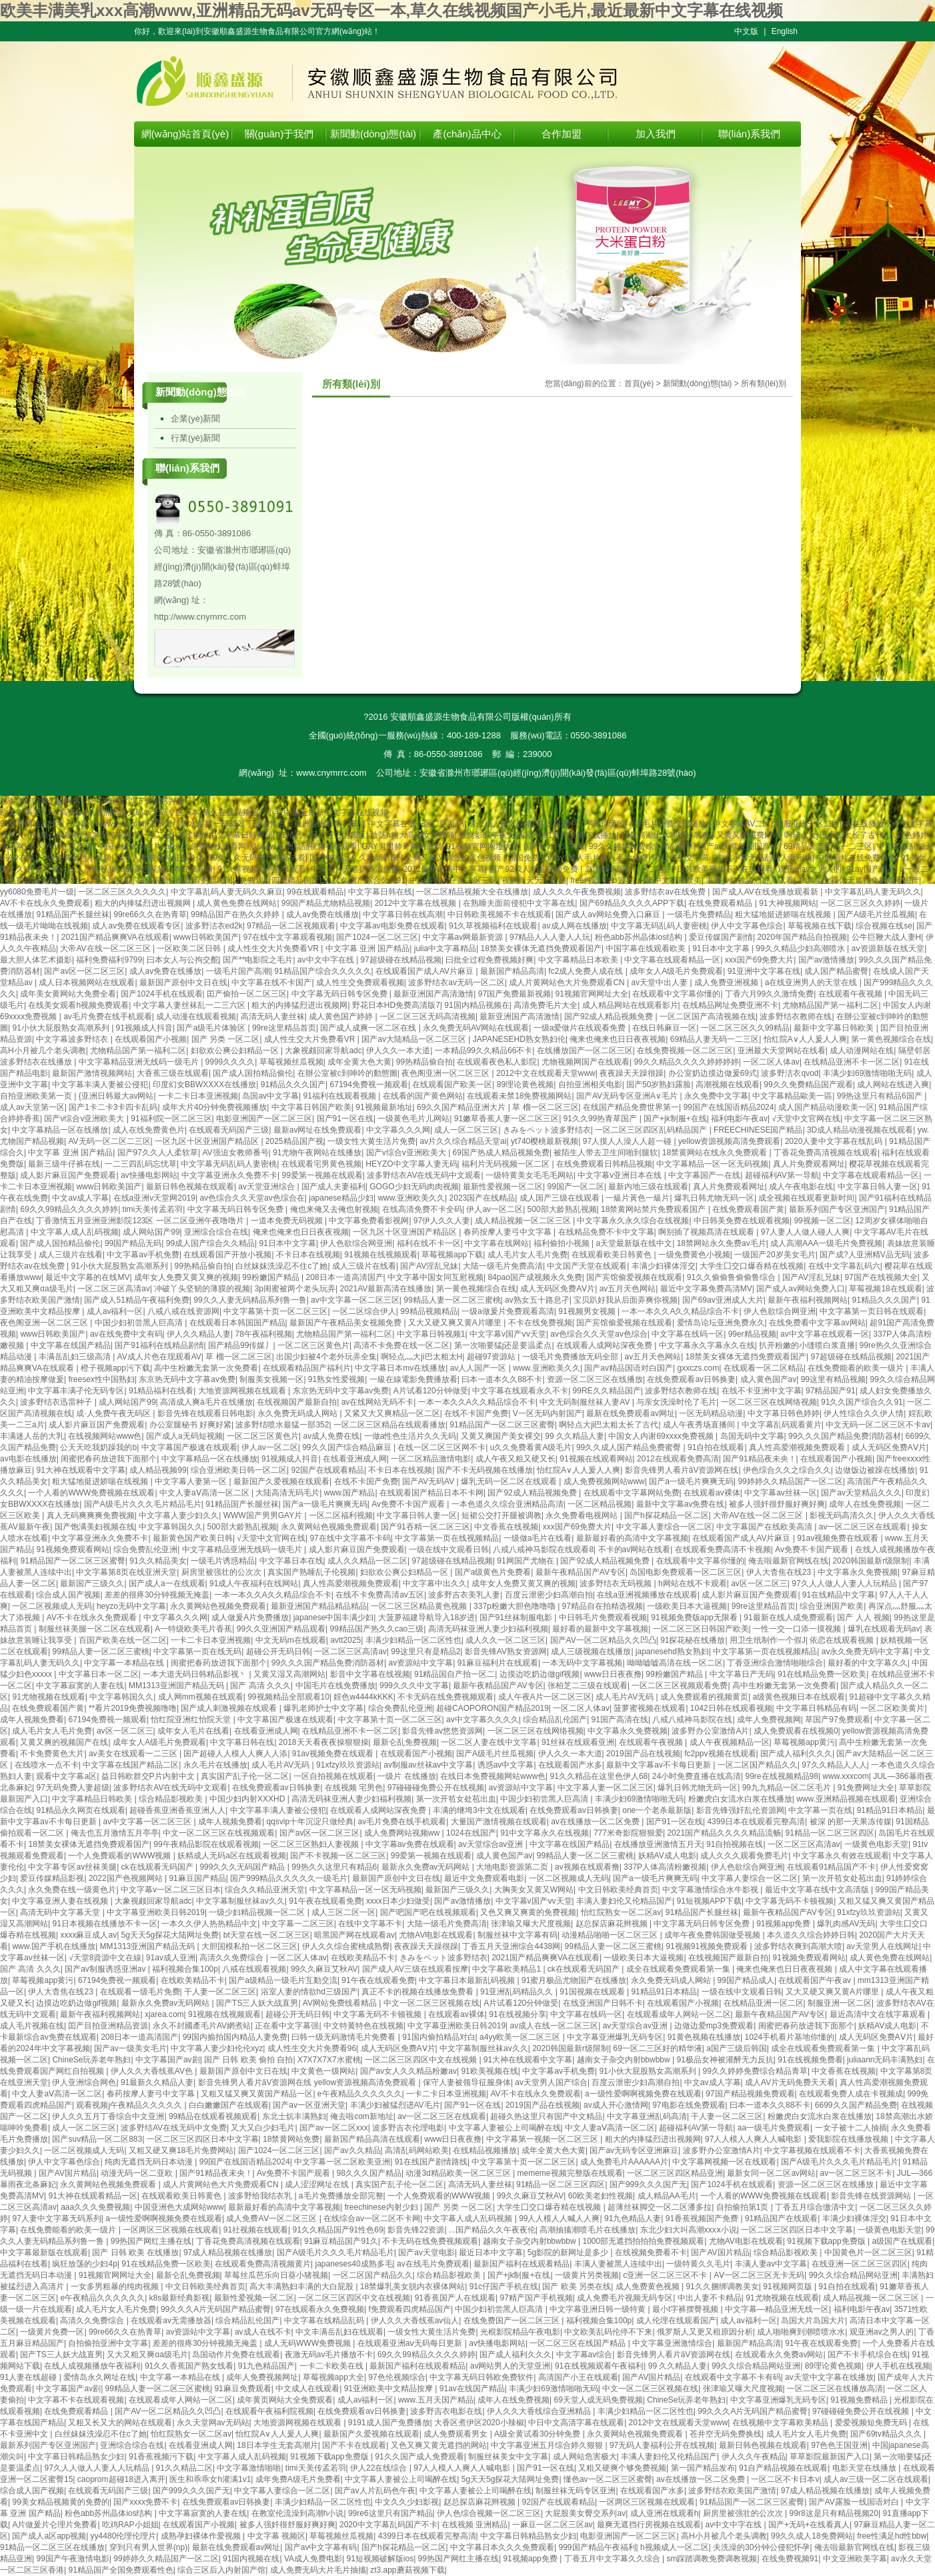 This screenshot has width=935, height=2576. Describe the element at coordinates (780, 1572) in the screenshot. I see `伊人大杳焦在线23` at that location.